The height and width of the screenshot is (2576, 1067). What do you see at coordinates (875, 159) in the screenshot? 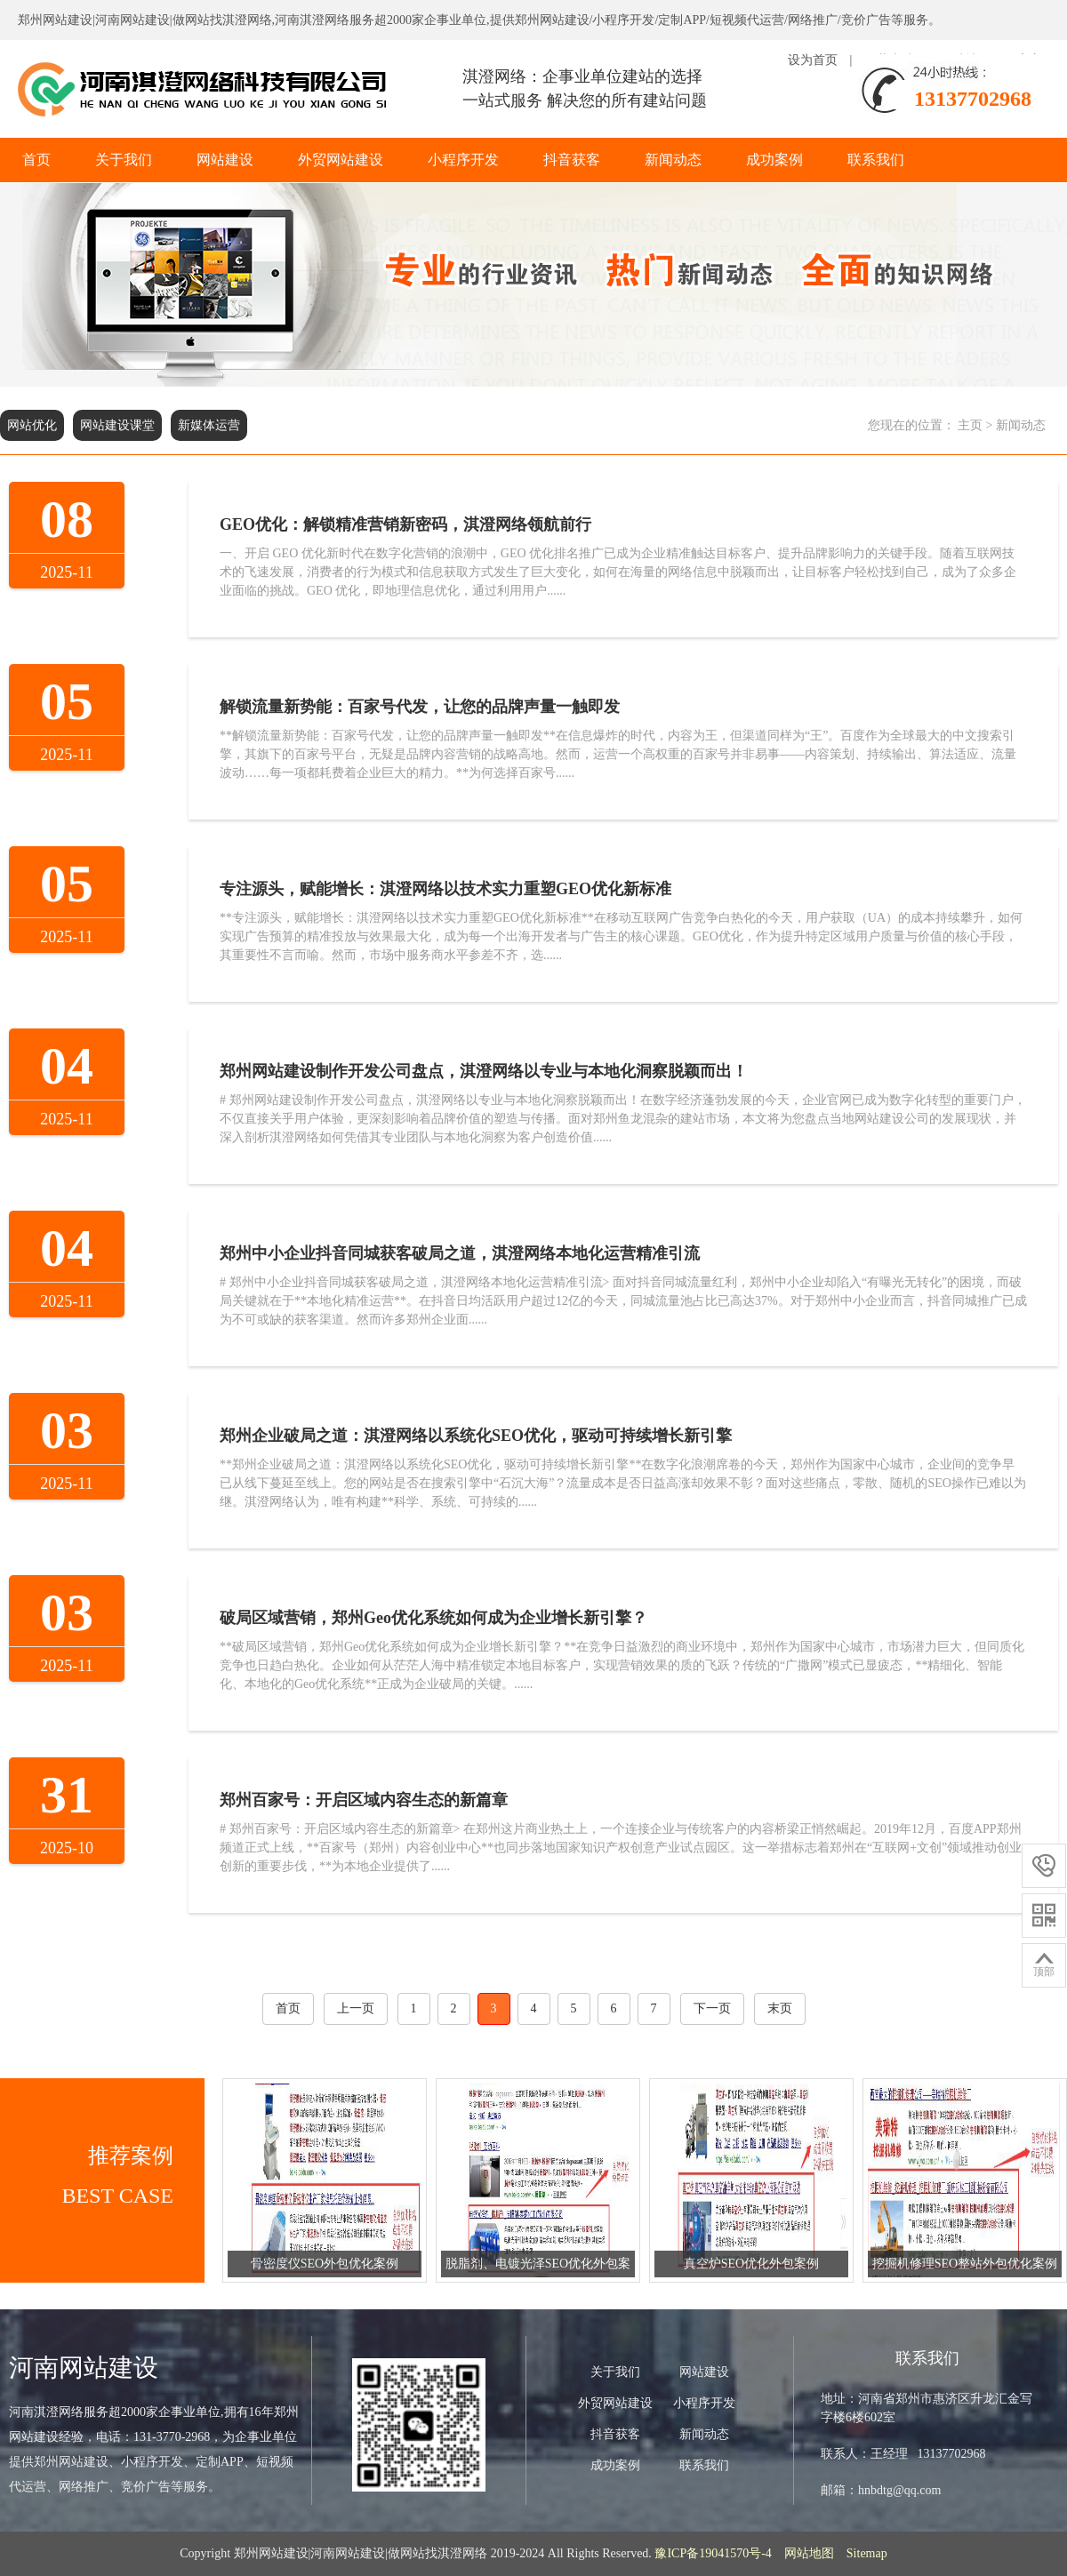
I see `联系我们` at bounding box center [875, 159].